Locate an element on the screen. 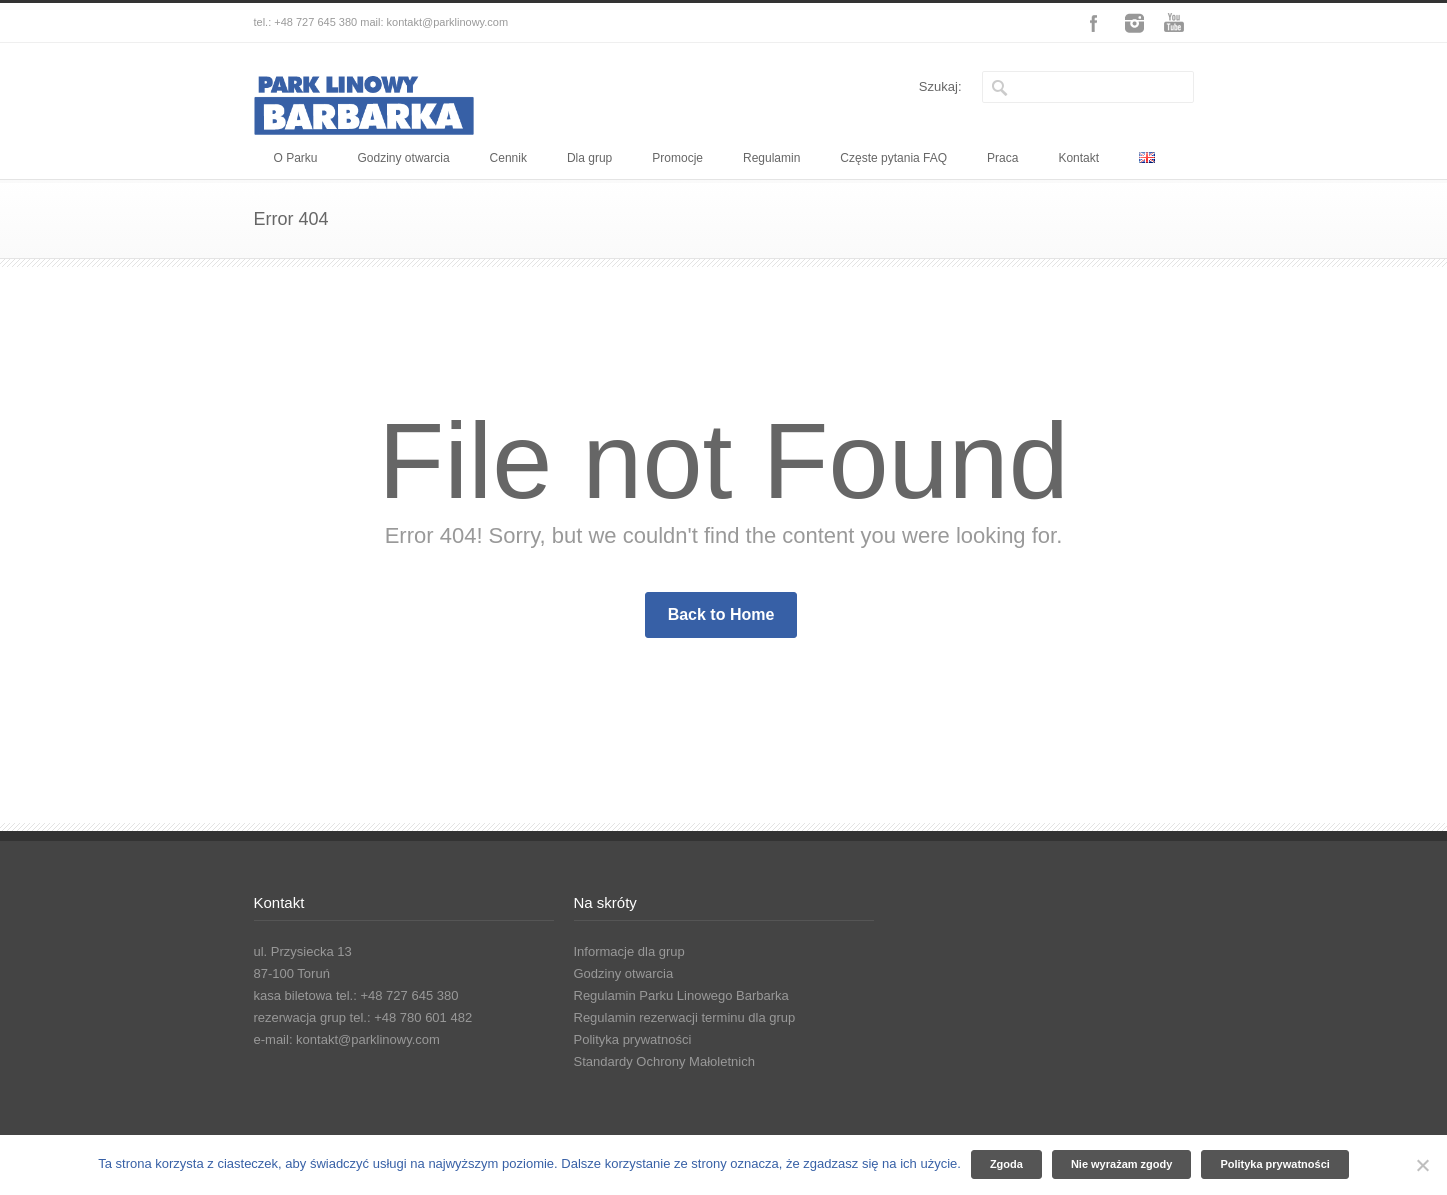  tel.: +48 727 645 380 is located at coordinates (306, 22).